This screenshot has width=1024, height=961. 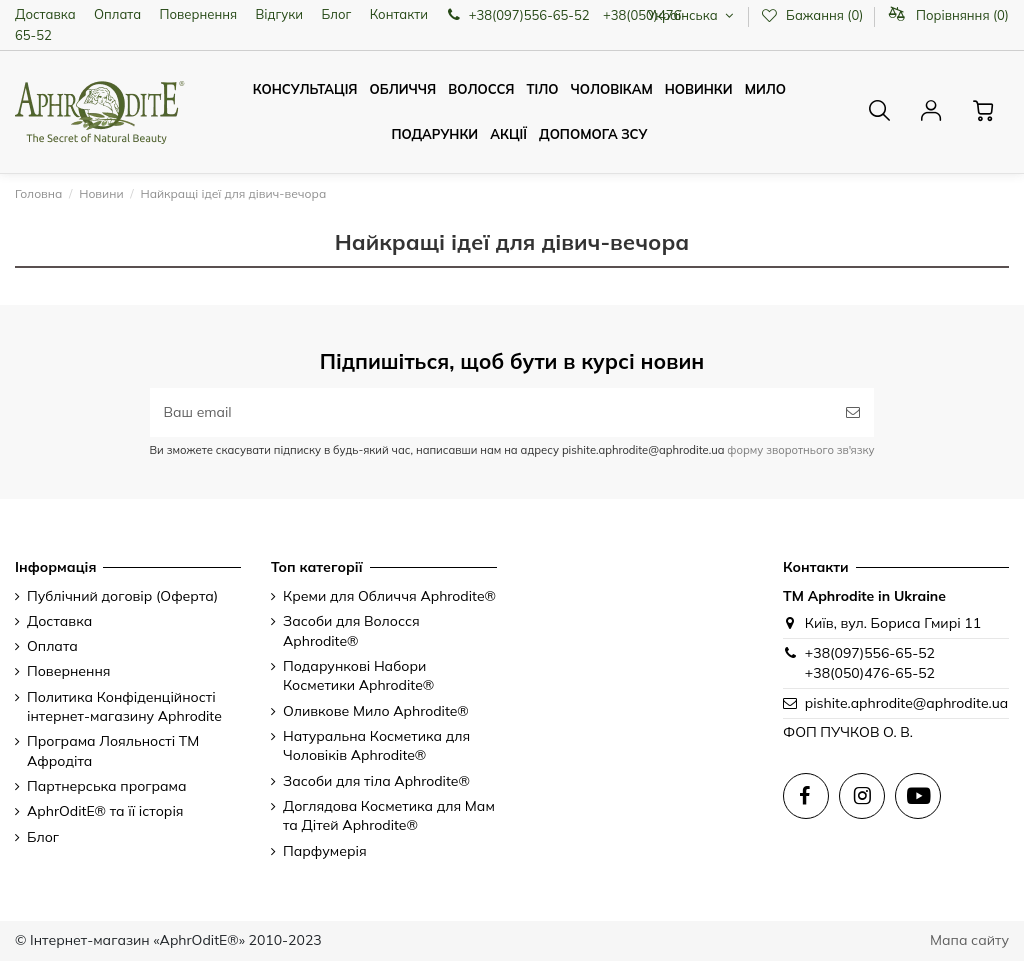 I want to click on Парфумерія, so click(x=325, y=851).